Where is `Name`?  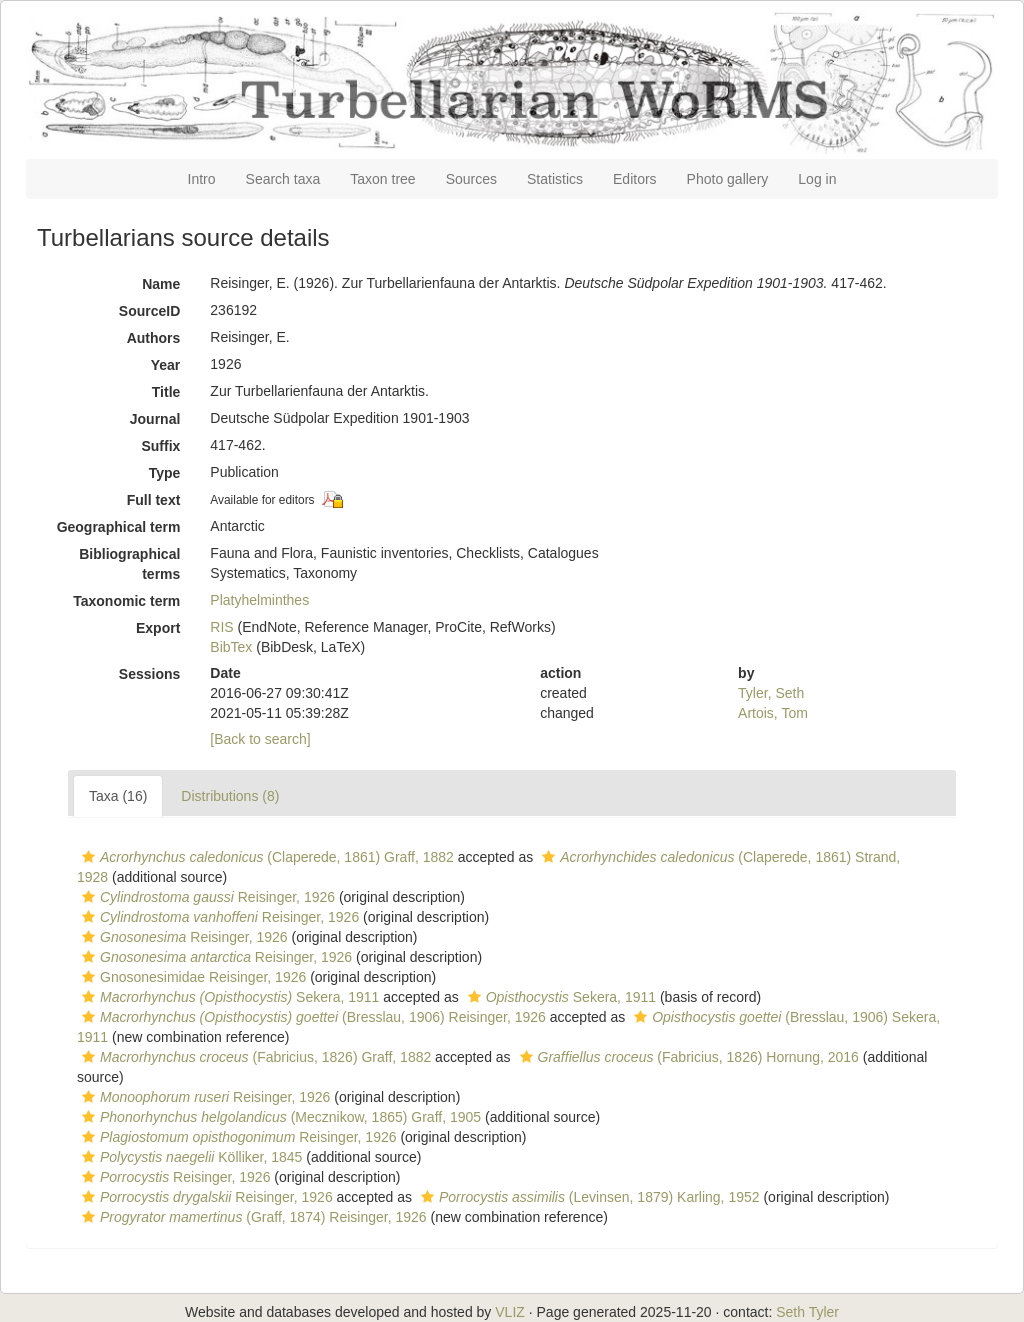
Name is located at coordinates (161, 284).